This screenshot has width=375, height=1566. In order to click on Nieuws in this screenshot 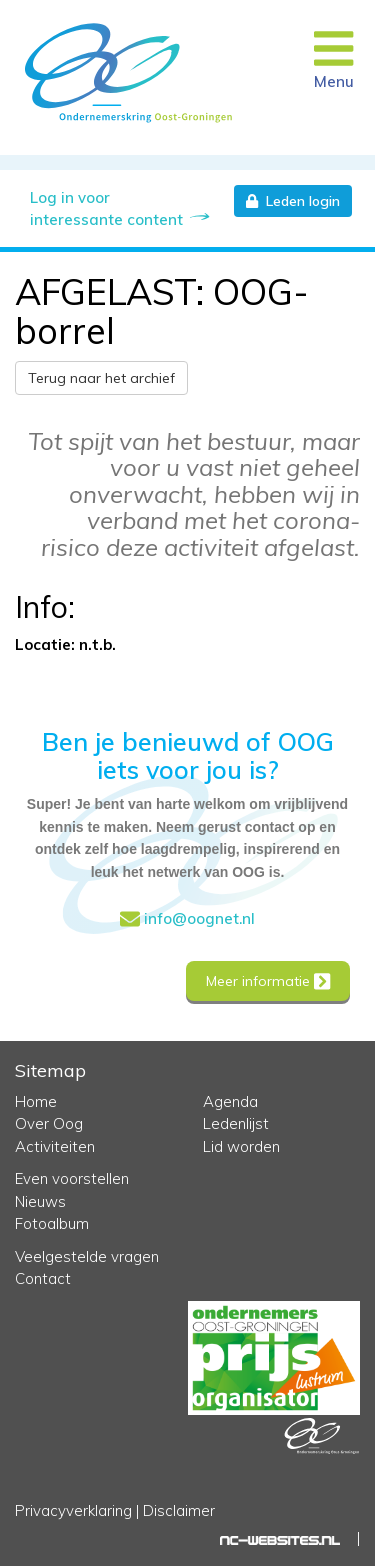, I will do `click(40, 1201)`.